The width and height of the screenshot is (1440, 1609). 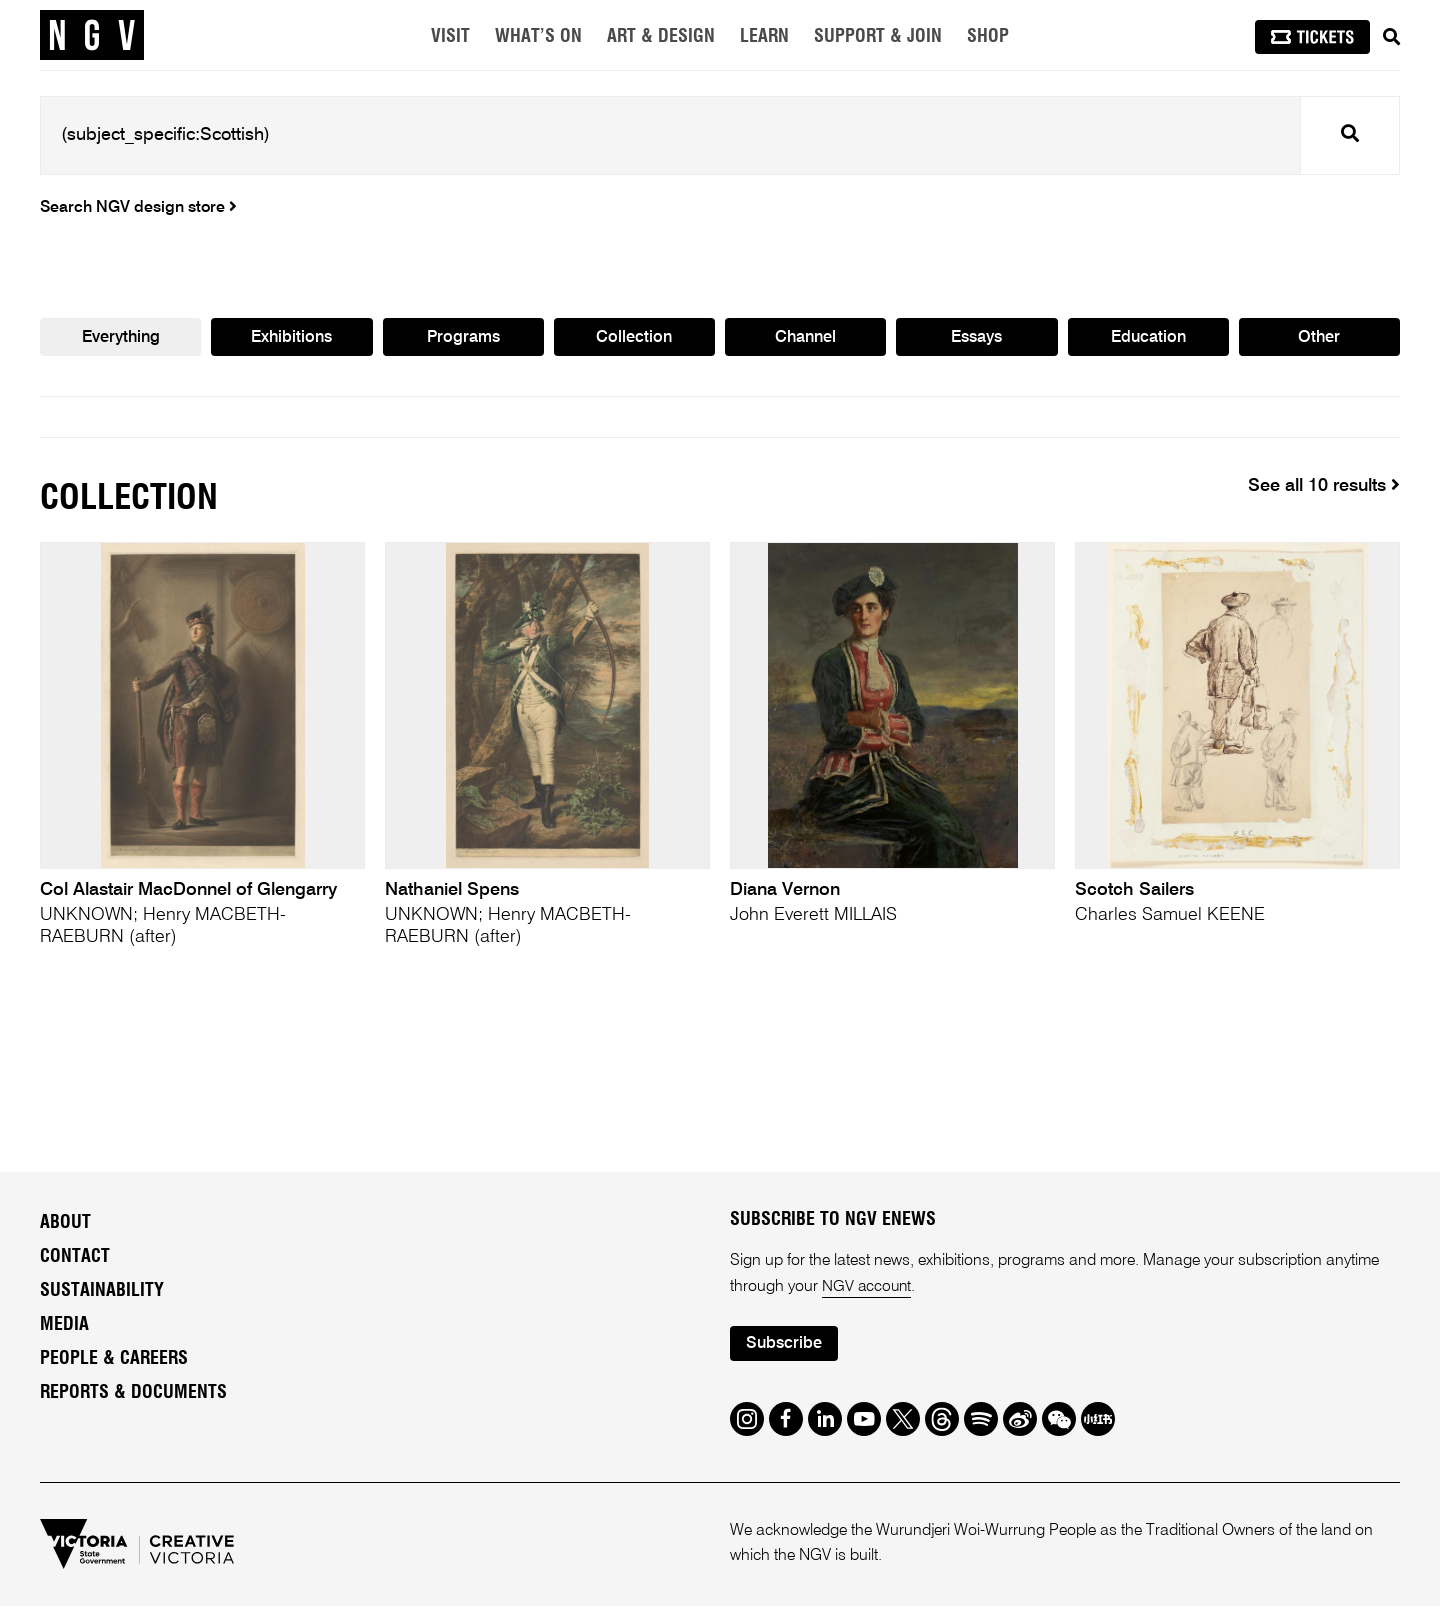 I want to click on Subscribe, so click(x=786, y=1347).